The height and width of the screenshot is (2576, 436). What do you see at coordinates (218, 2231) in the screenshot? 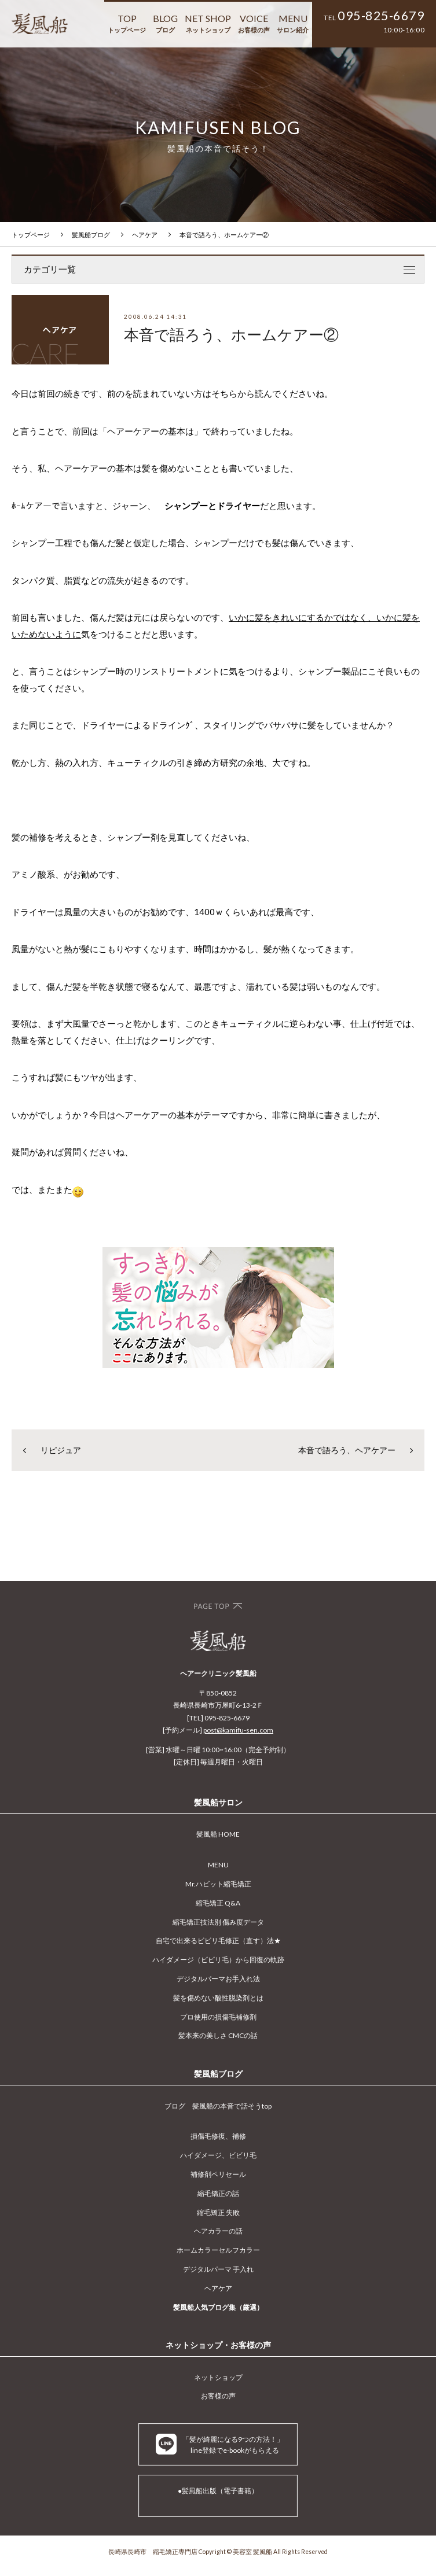
I see `ヘアカラーの話` at bounding box center [218, 2231].